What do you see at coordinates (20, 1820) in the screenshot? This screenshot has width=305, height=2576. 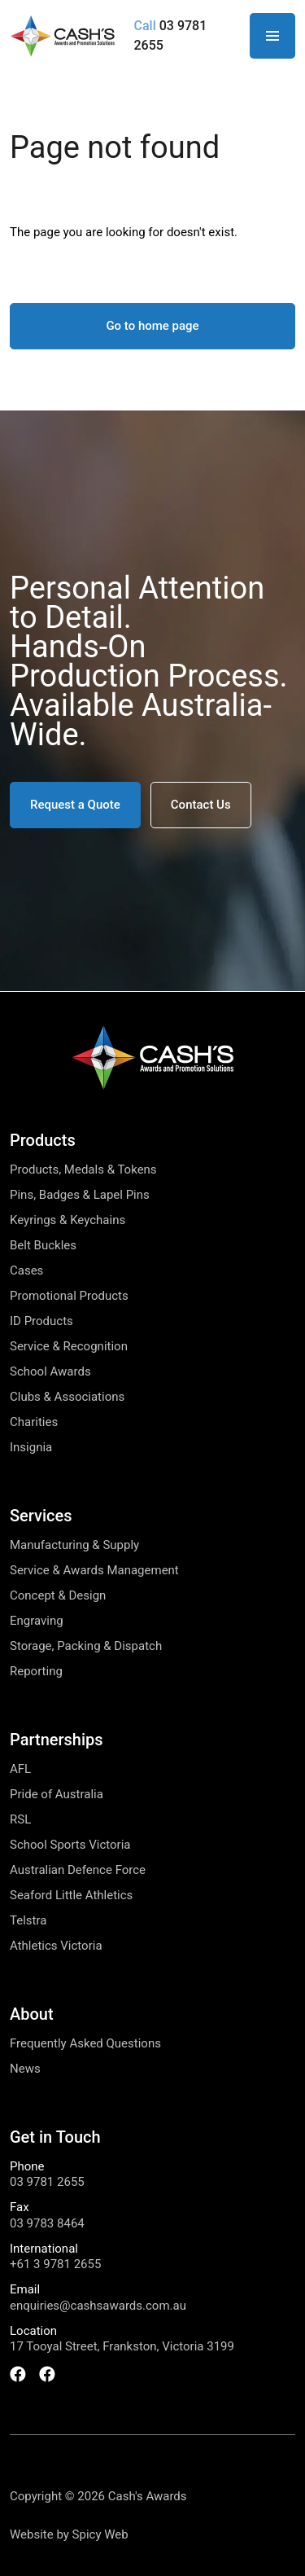 I see `RSL` at bounding box center [20, 1820].